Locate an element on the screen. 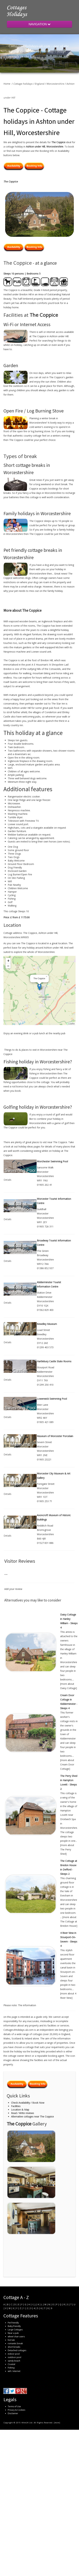 Image resolution: width=79 pixels, height=2576 pixels. Pet friendly is located at coordinates (13, 2322).